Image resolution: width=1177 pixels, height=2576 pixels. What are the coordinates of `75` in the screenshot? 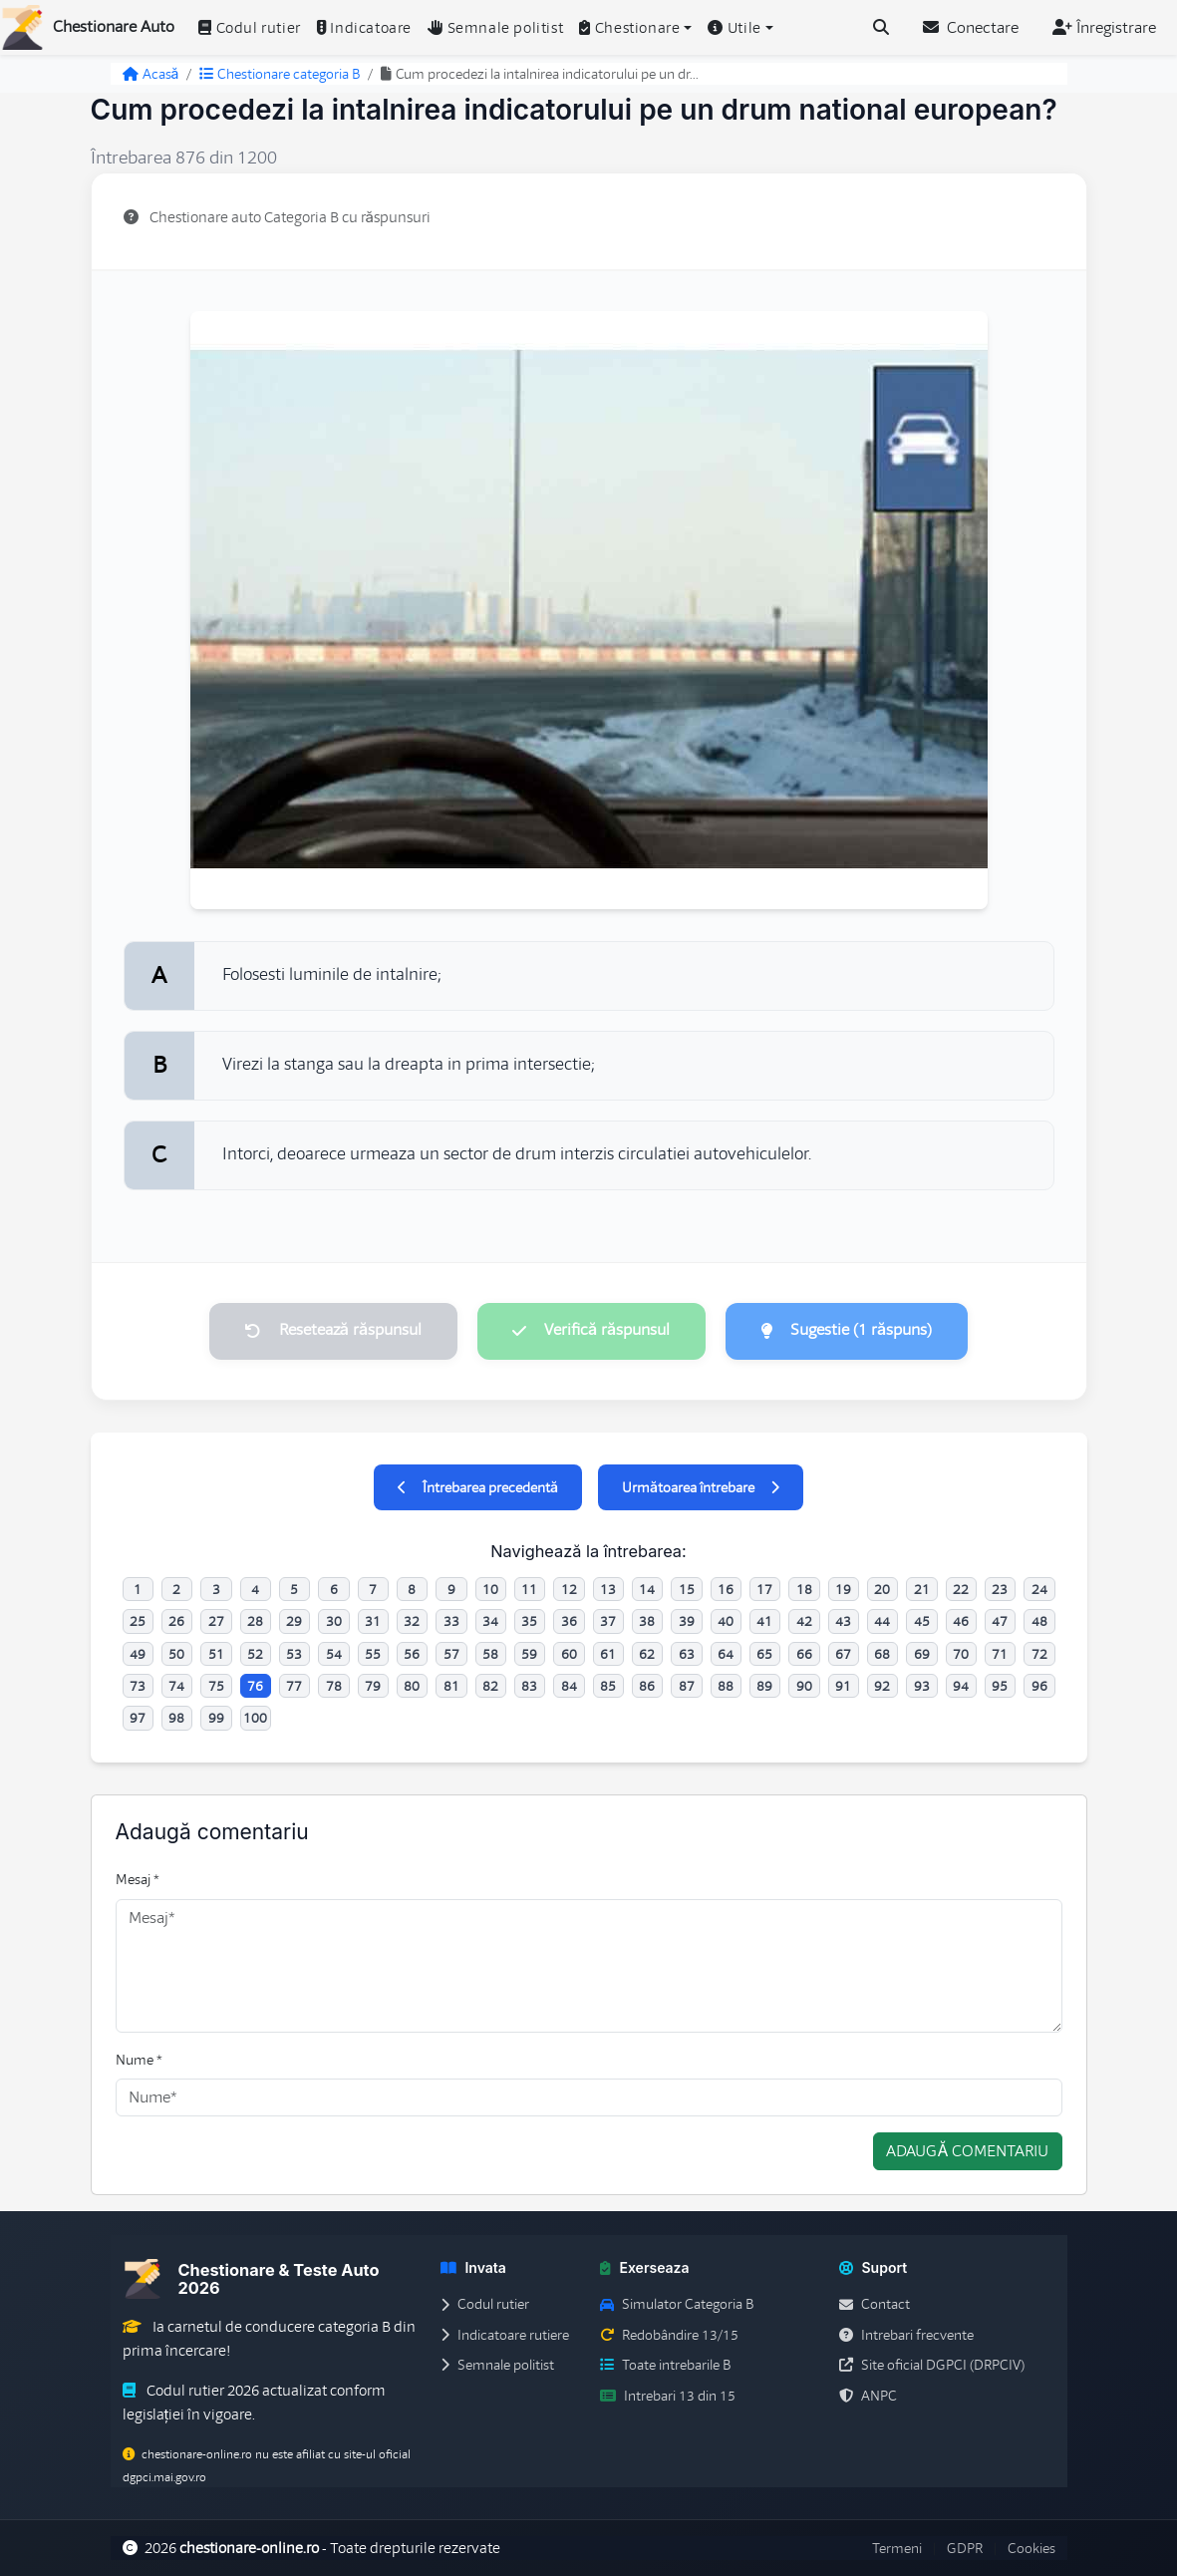 It's located at (216, 1686).